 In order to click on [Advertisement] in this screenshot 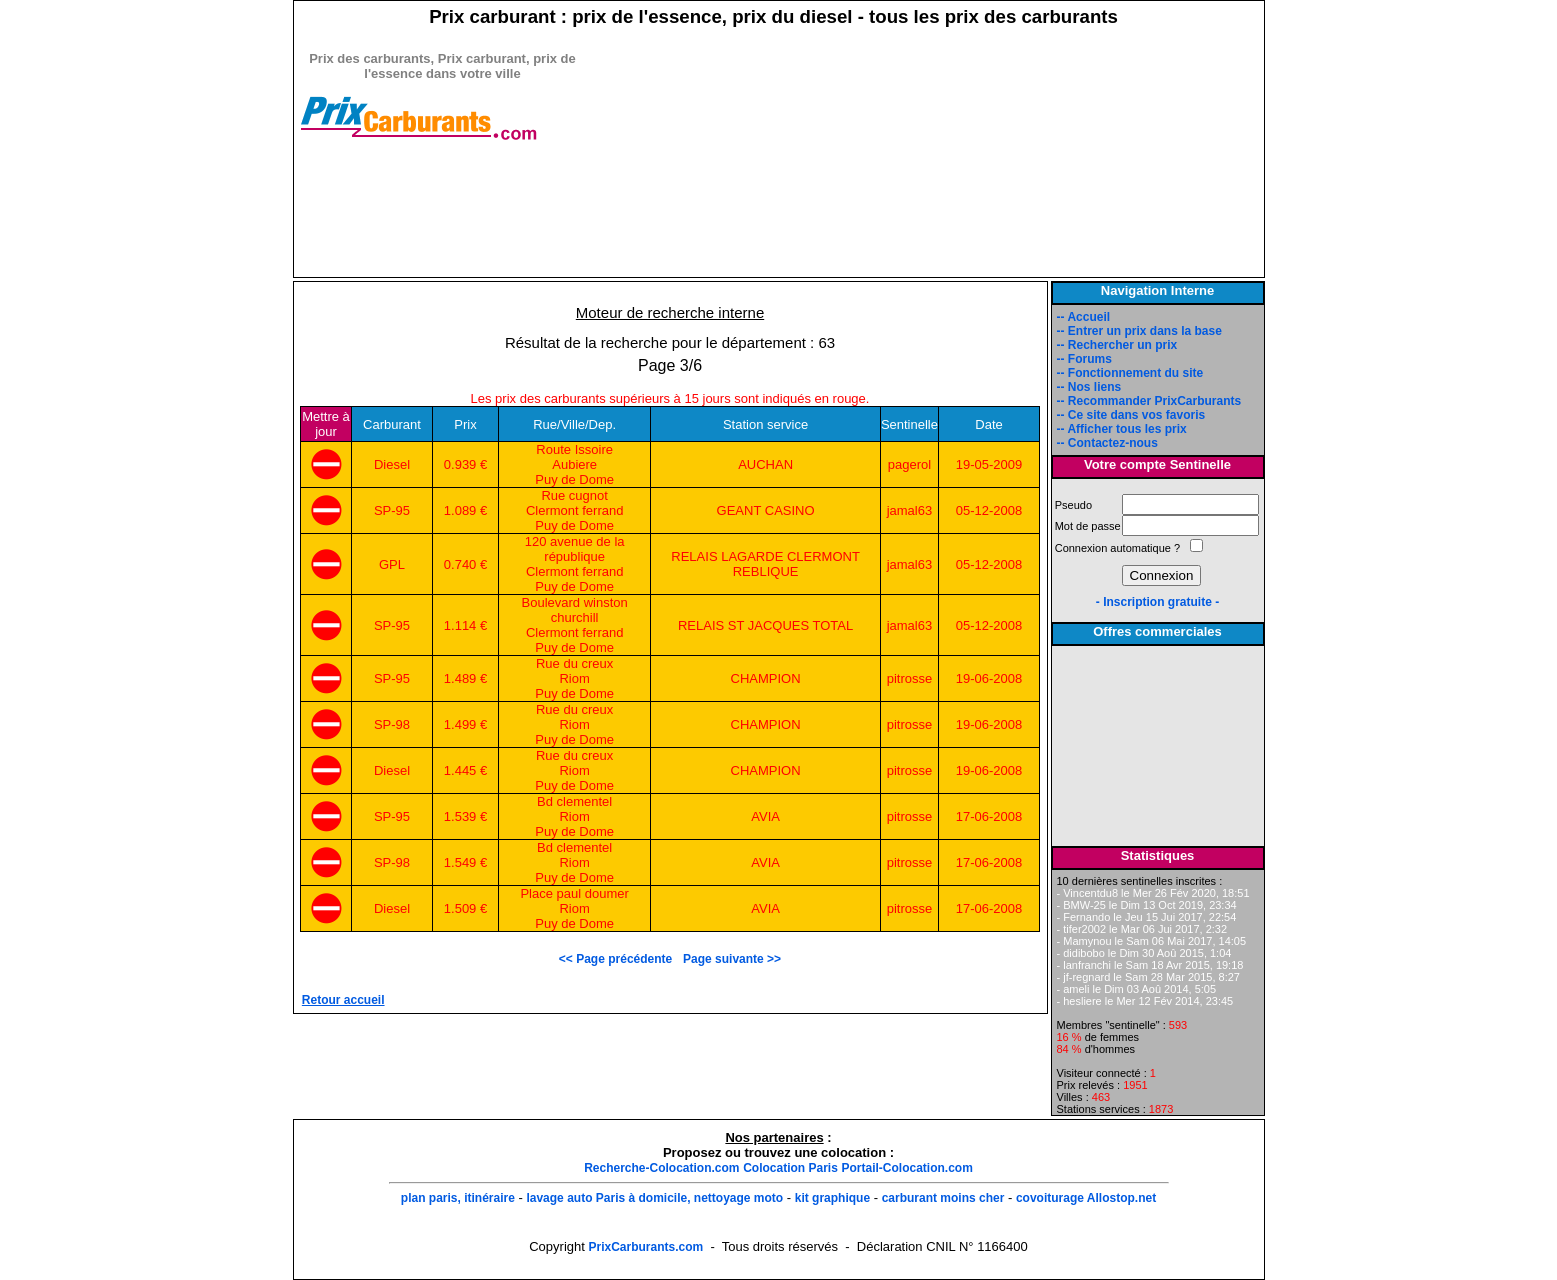, I will do `click(443, 247)`.